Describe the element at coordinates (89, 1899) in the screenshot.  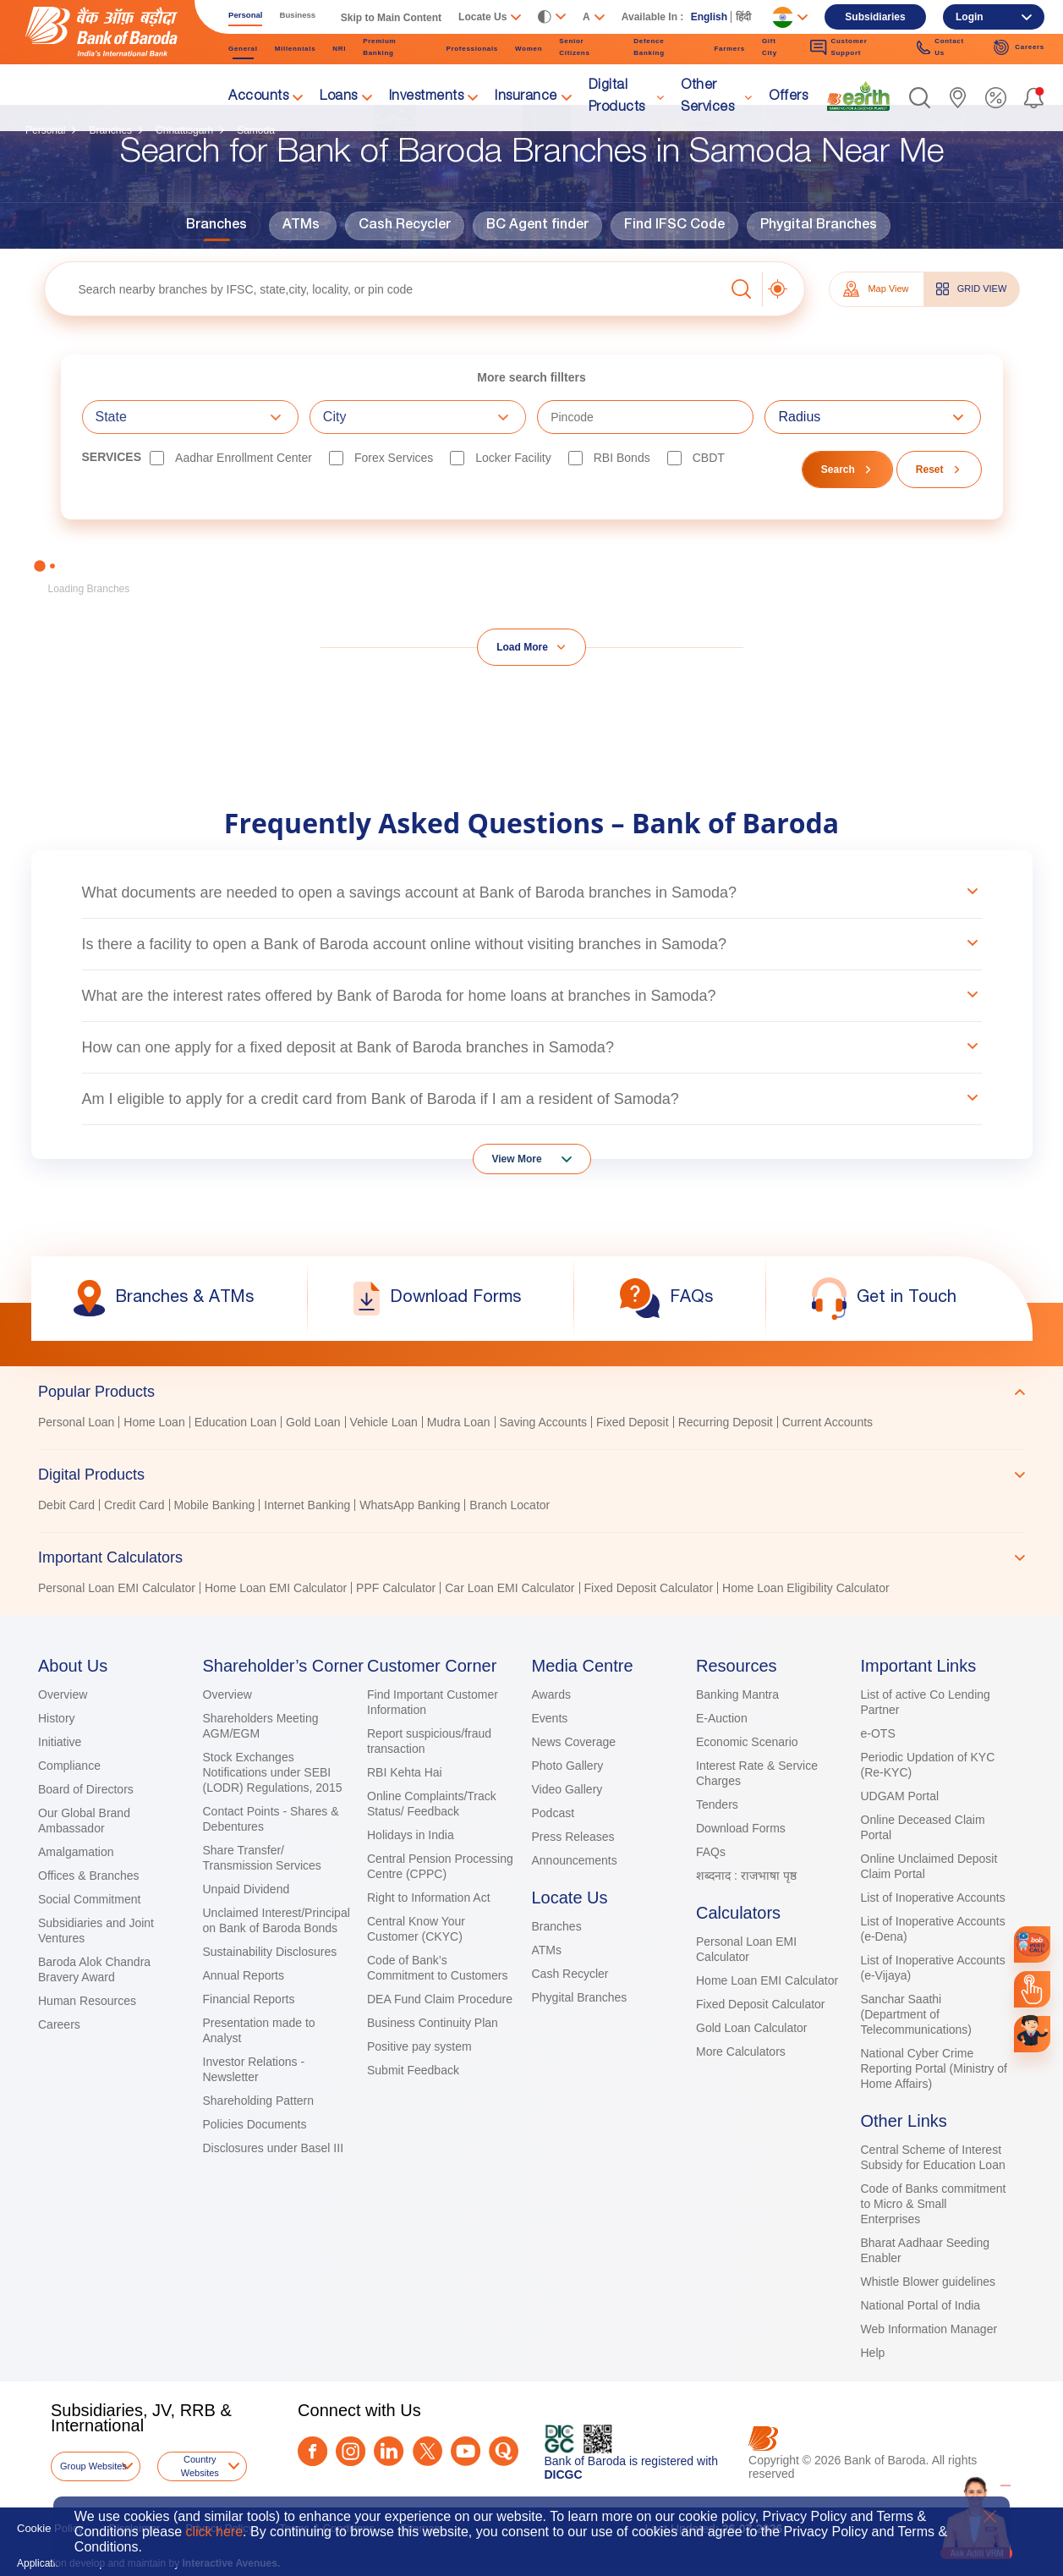
I see `Social Commitment` at that location.